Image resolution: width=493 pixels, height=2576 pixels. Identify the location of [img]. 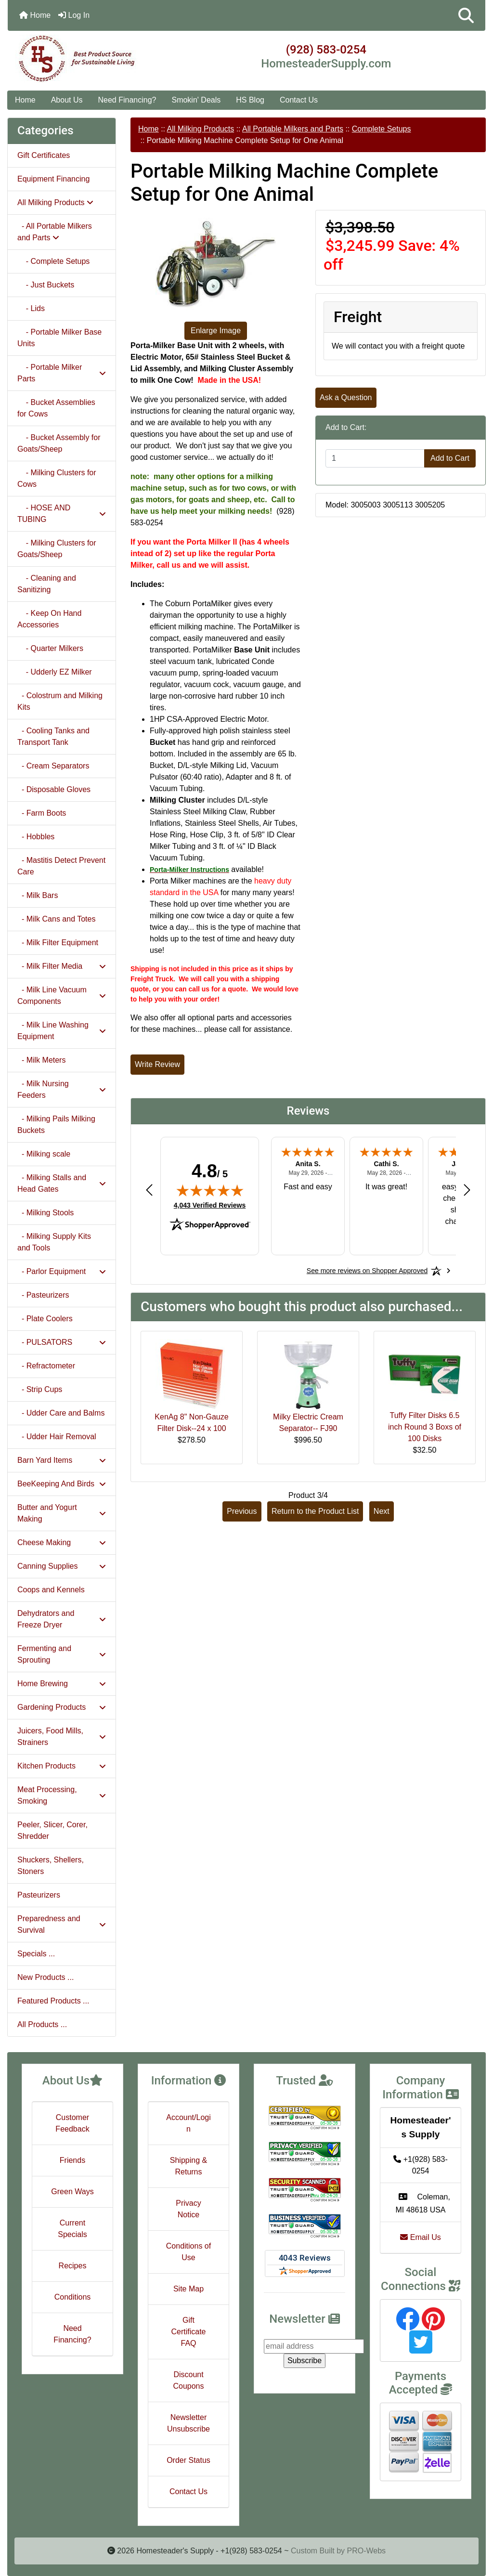
(210, 1190).